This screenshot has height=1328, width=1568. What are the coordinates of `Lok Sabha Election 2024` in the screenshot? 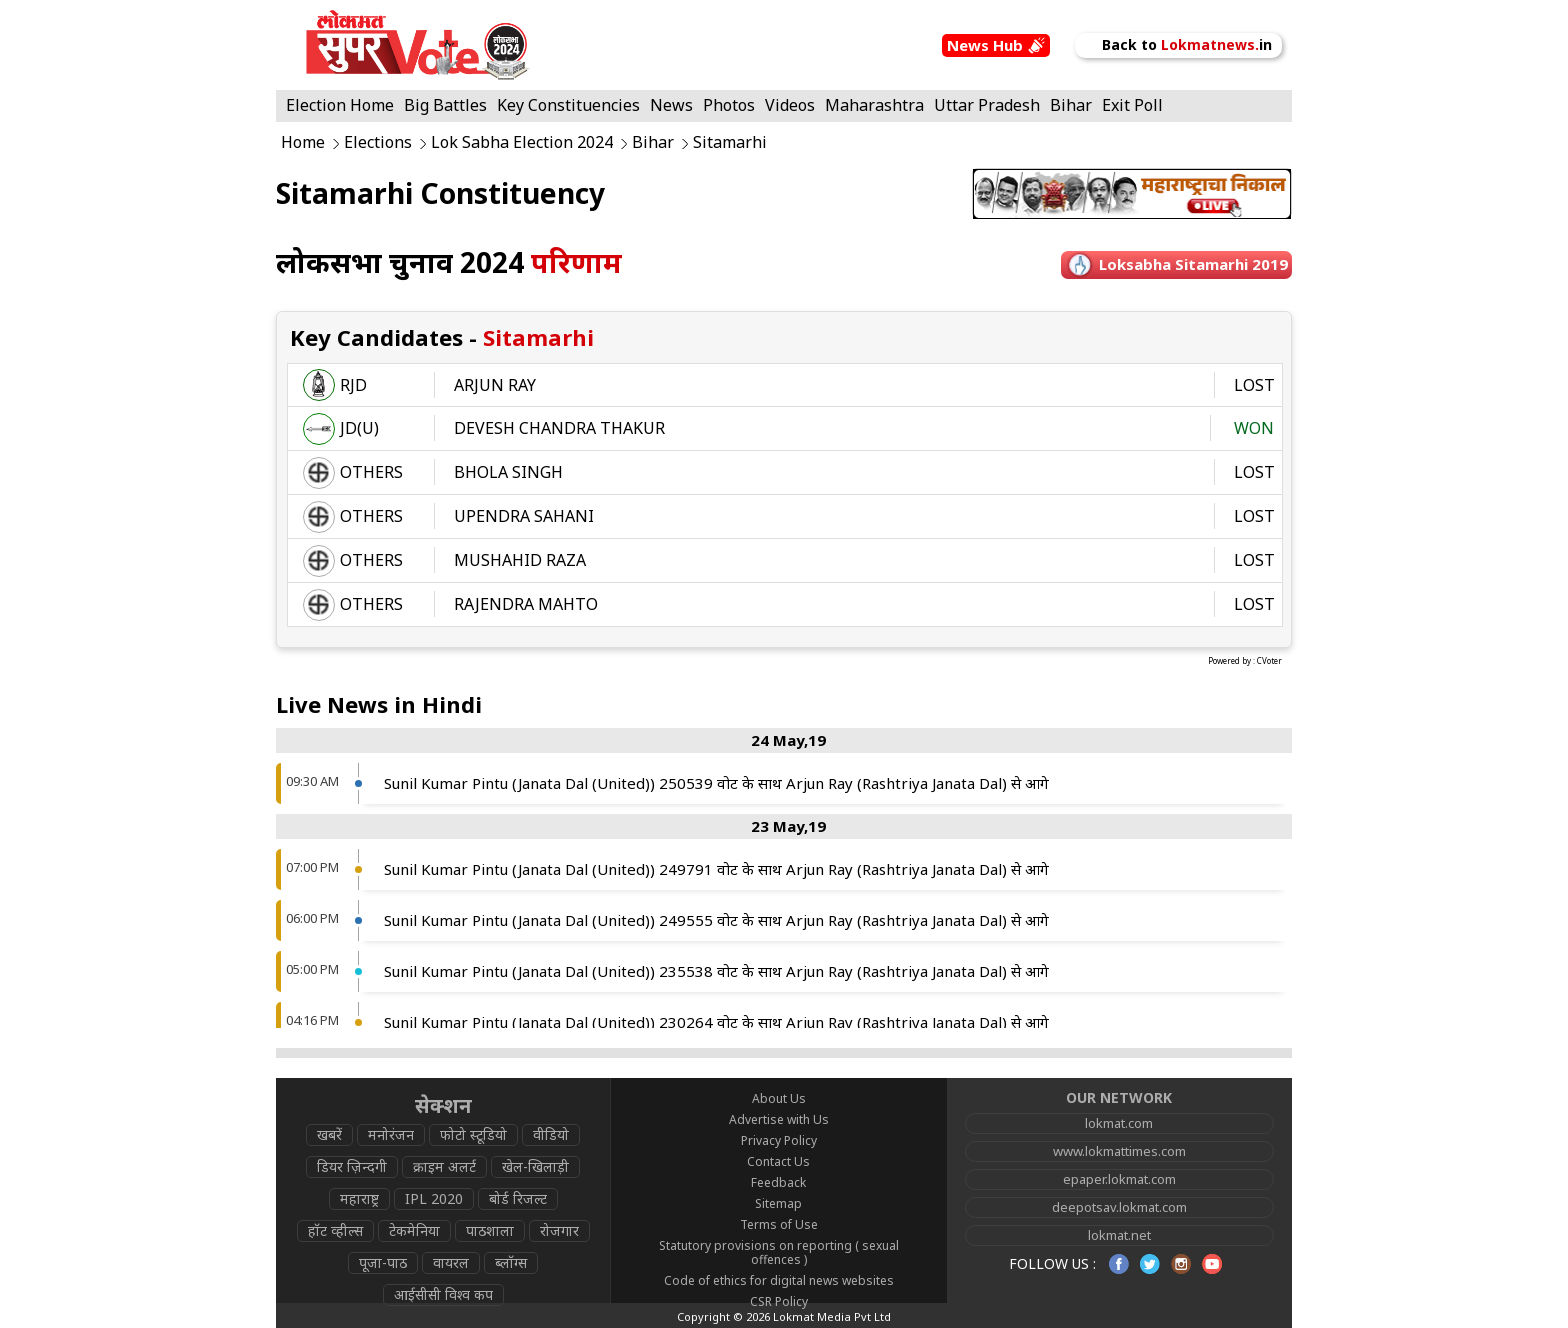 It's located at (522, 142).